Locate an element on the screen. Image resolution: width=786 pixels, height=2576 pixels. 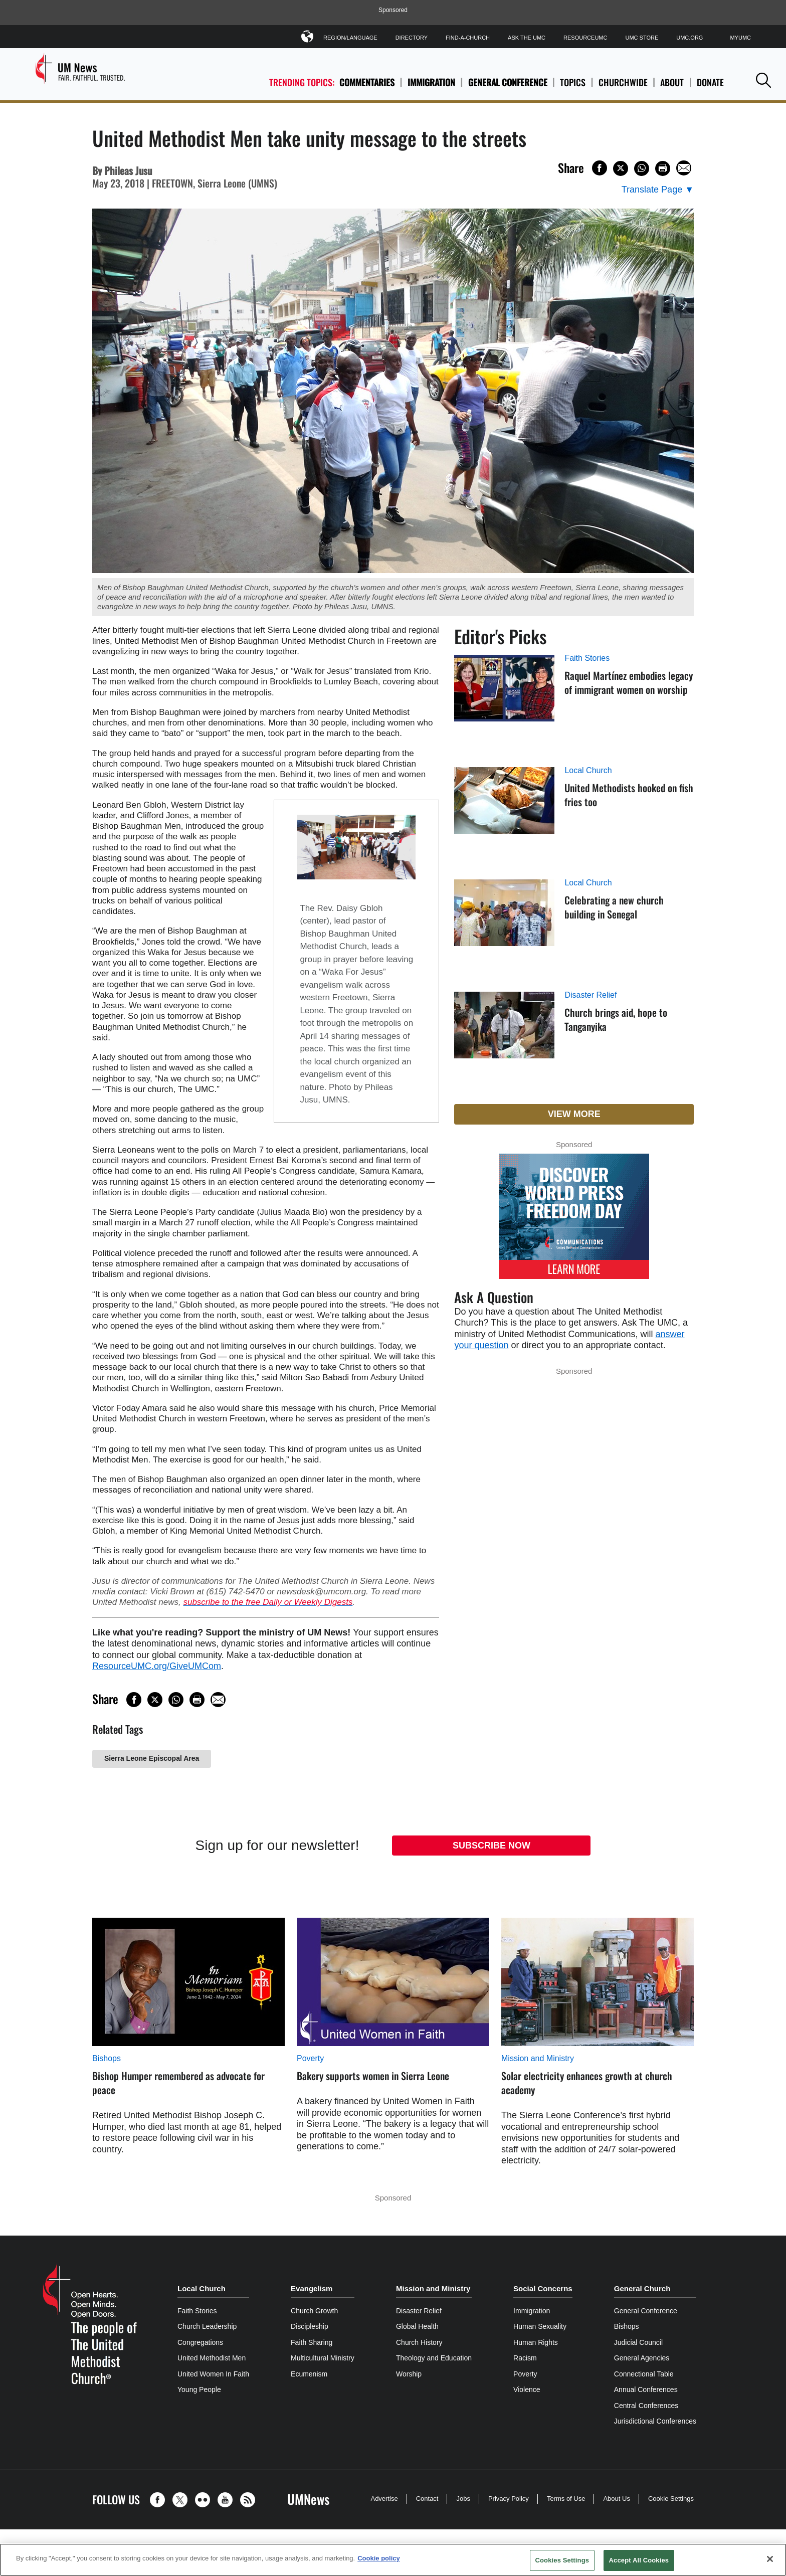
Central Conferences is located at coordinates (646, 2406).